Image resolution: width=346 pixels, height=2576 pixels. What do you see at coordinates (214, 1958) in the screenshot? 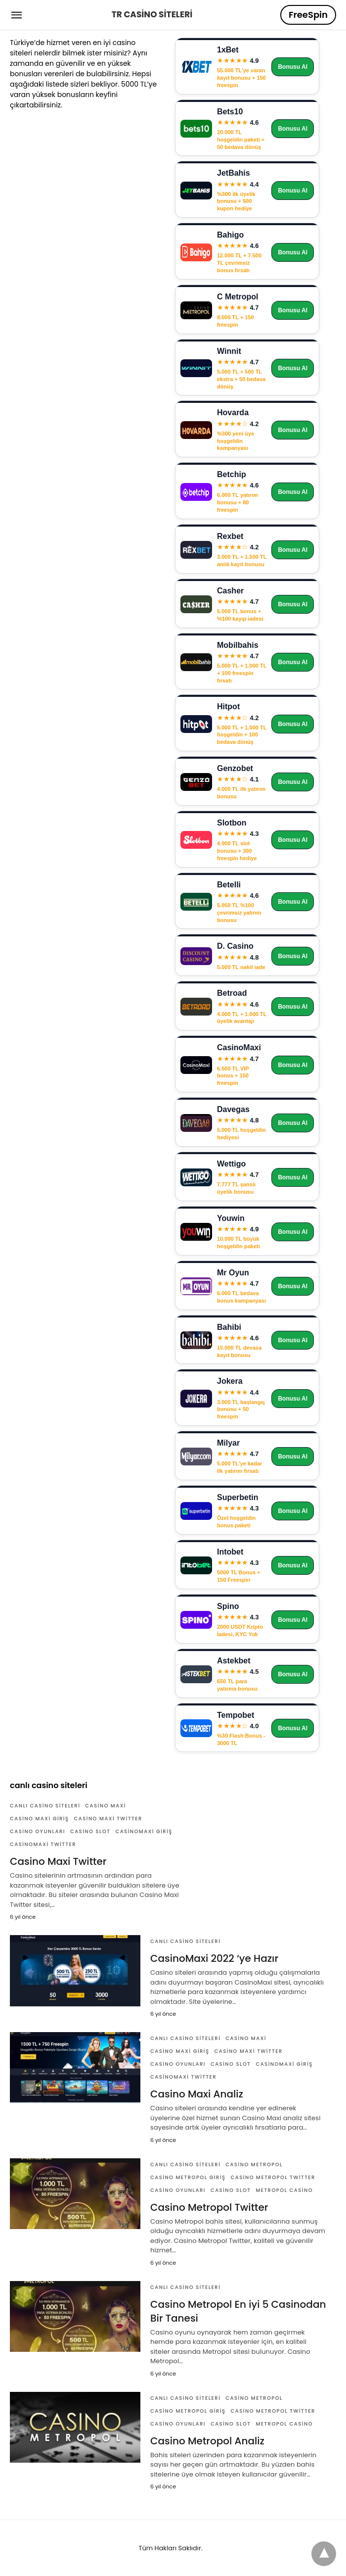
I see `CasinoMaxi 2022 ‘ye Hazır` at bounding box center [214, 1958].